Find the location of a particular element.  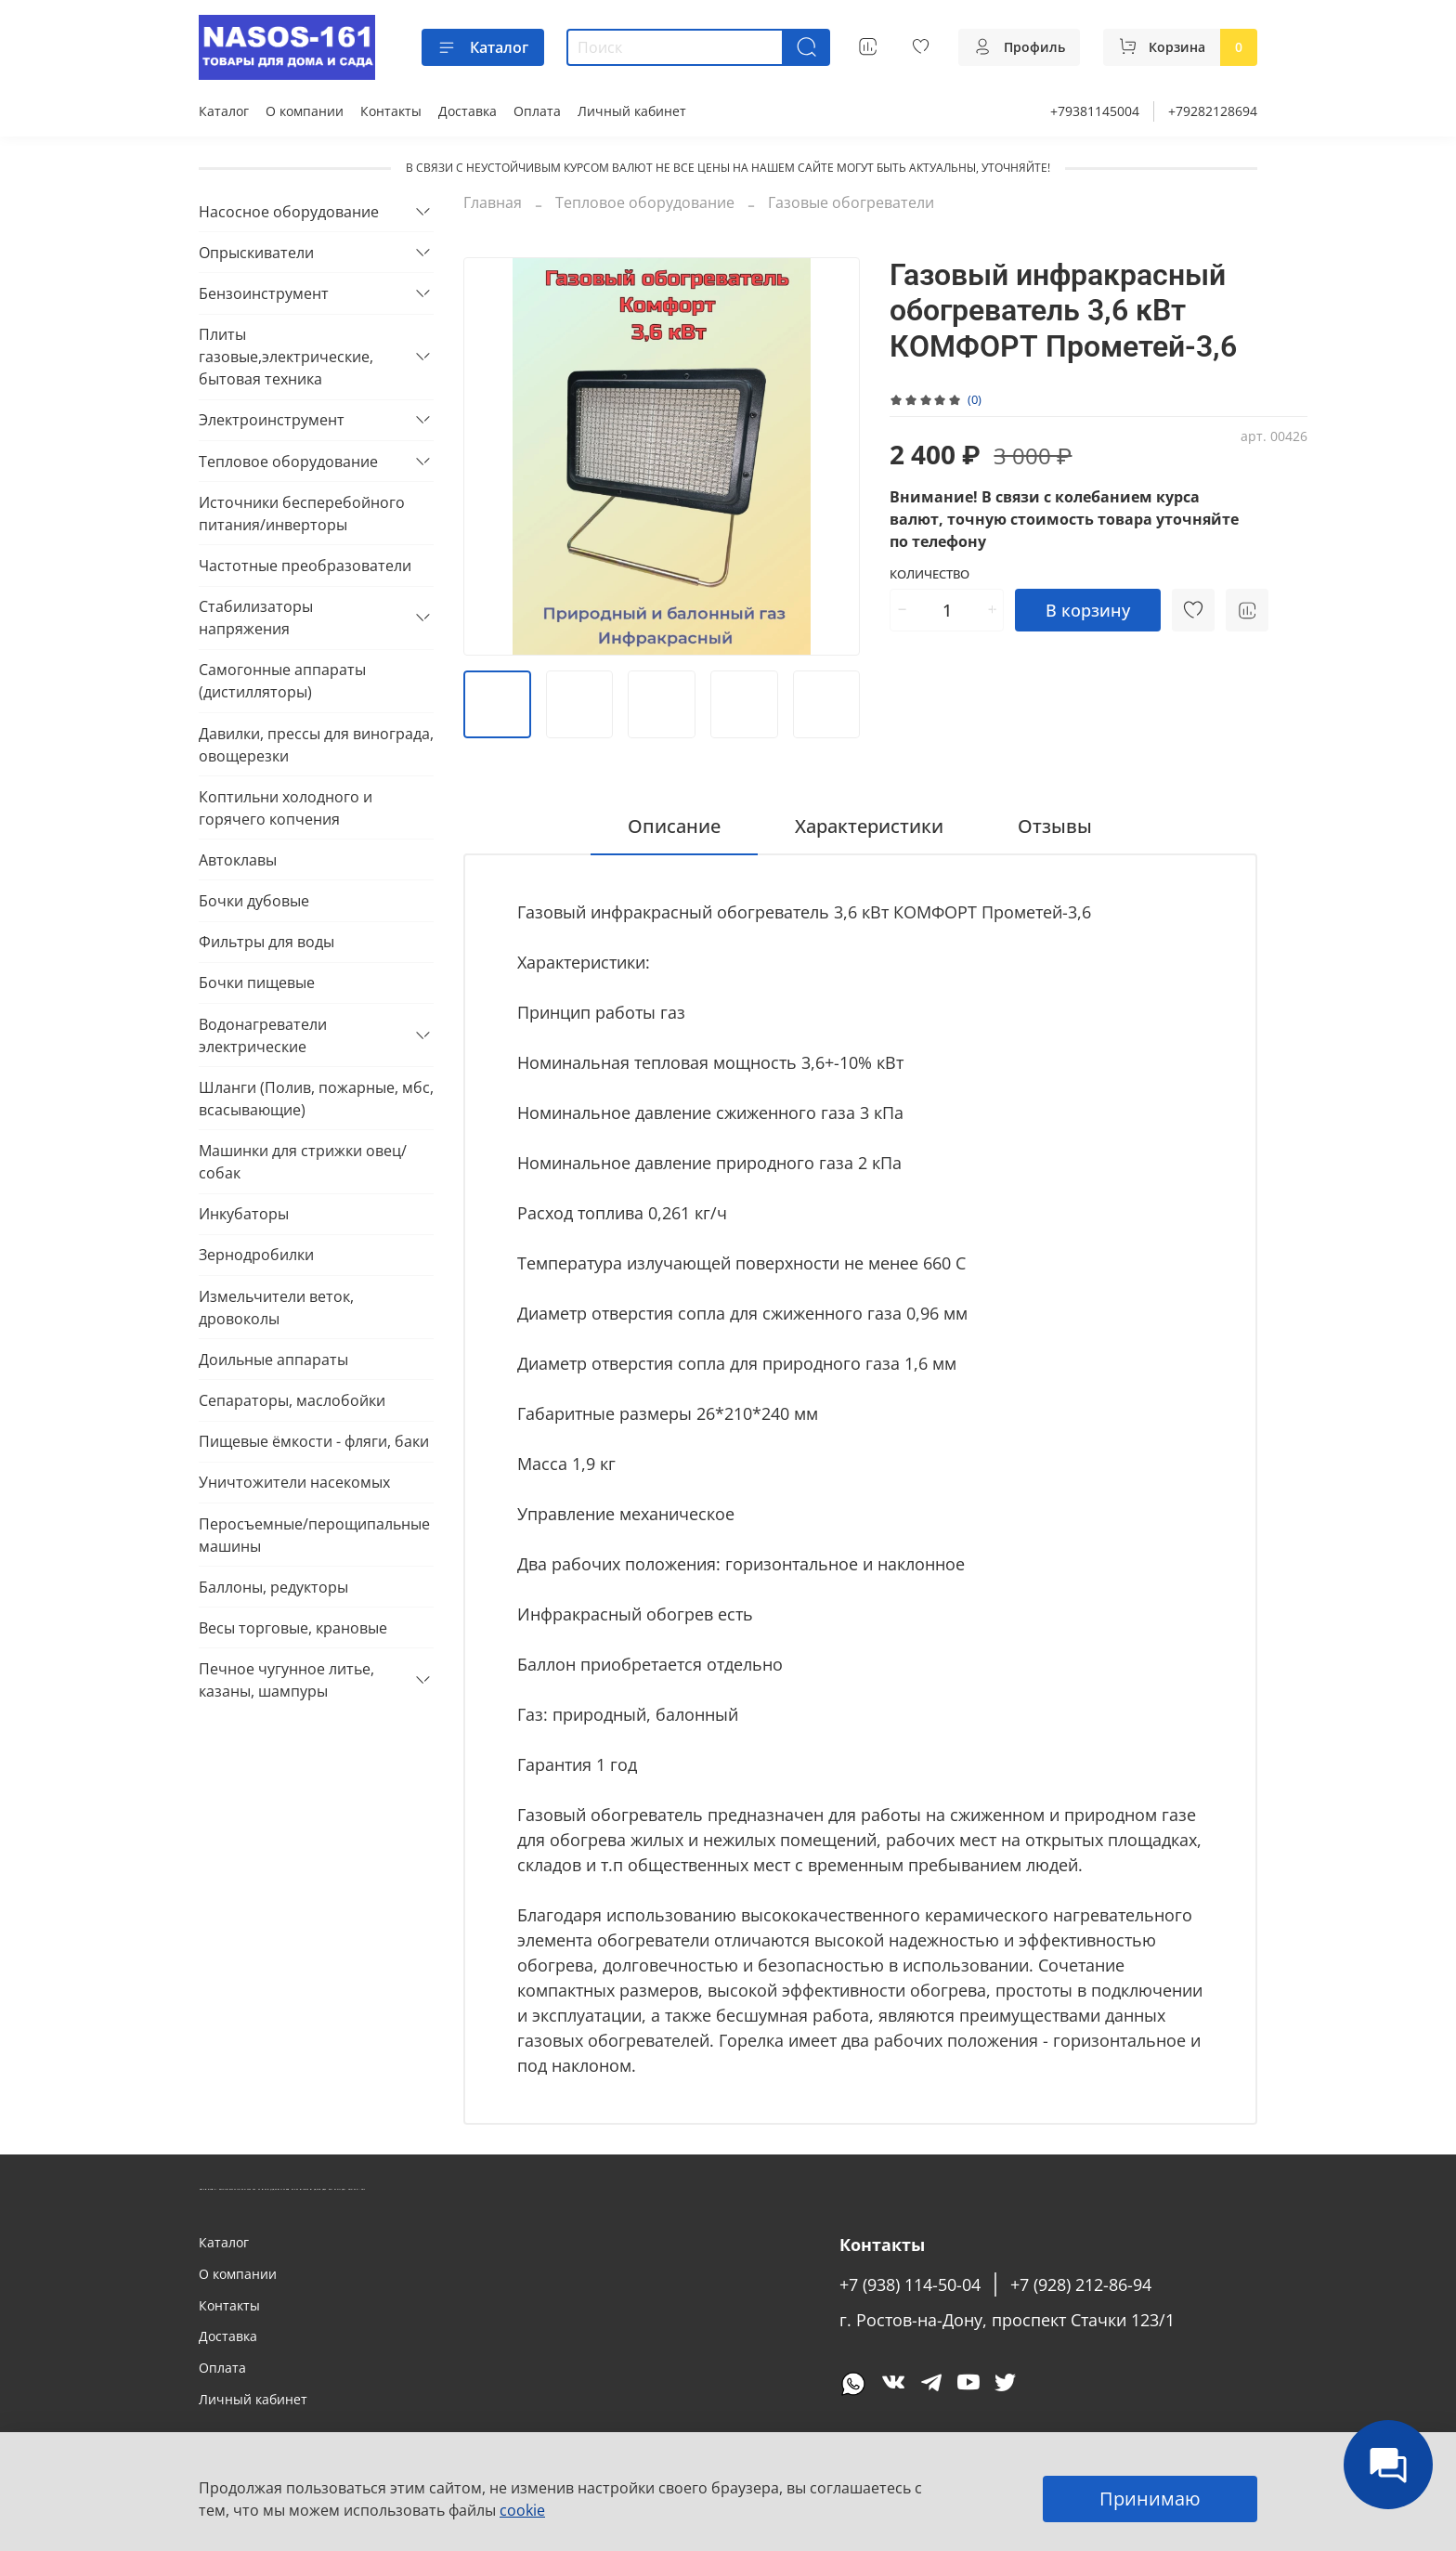

Весы торговые, крановые is located at coordinates (293, 1628).